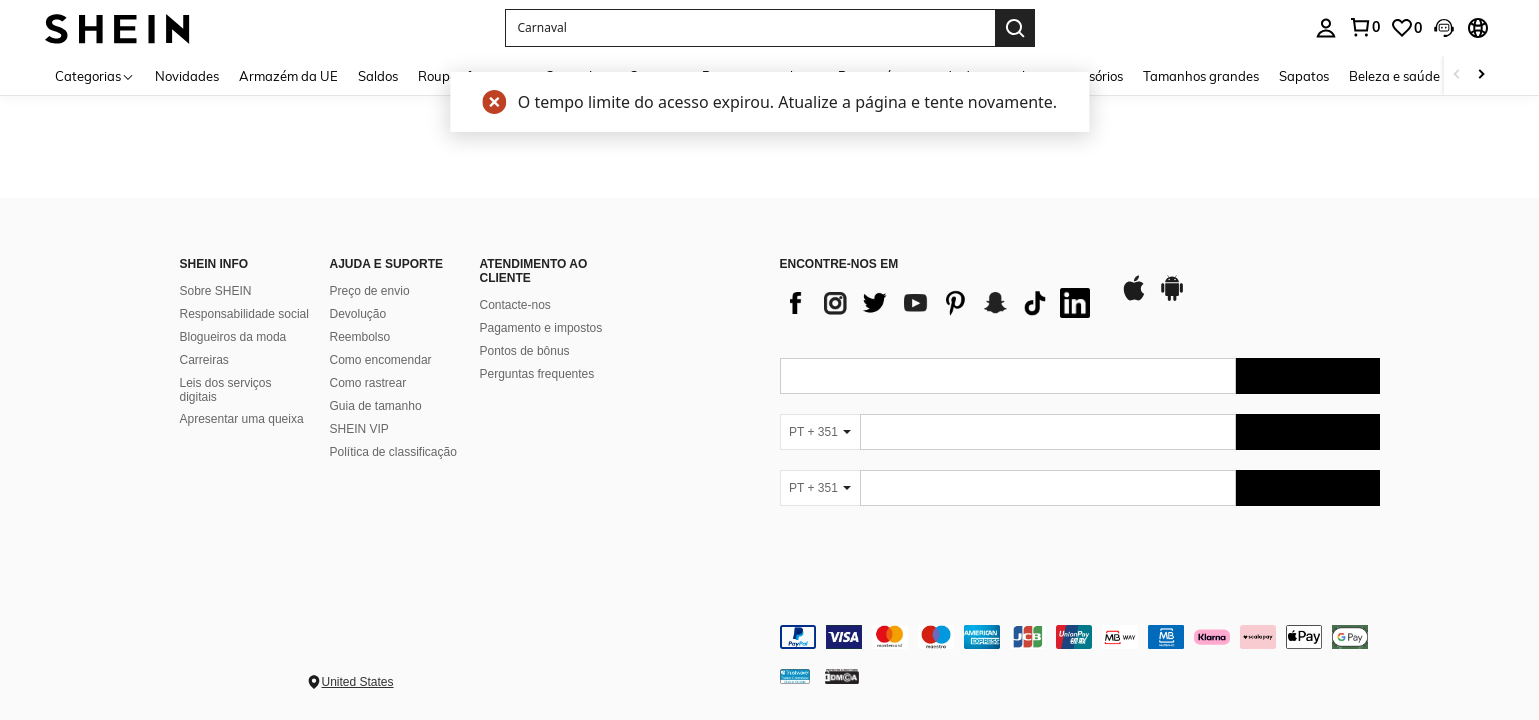  What do you see at coordinates (1394, 76) in the screenshot?
I see `Beleza e saúde [menuitem]` at bounding box center [1394, 76].